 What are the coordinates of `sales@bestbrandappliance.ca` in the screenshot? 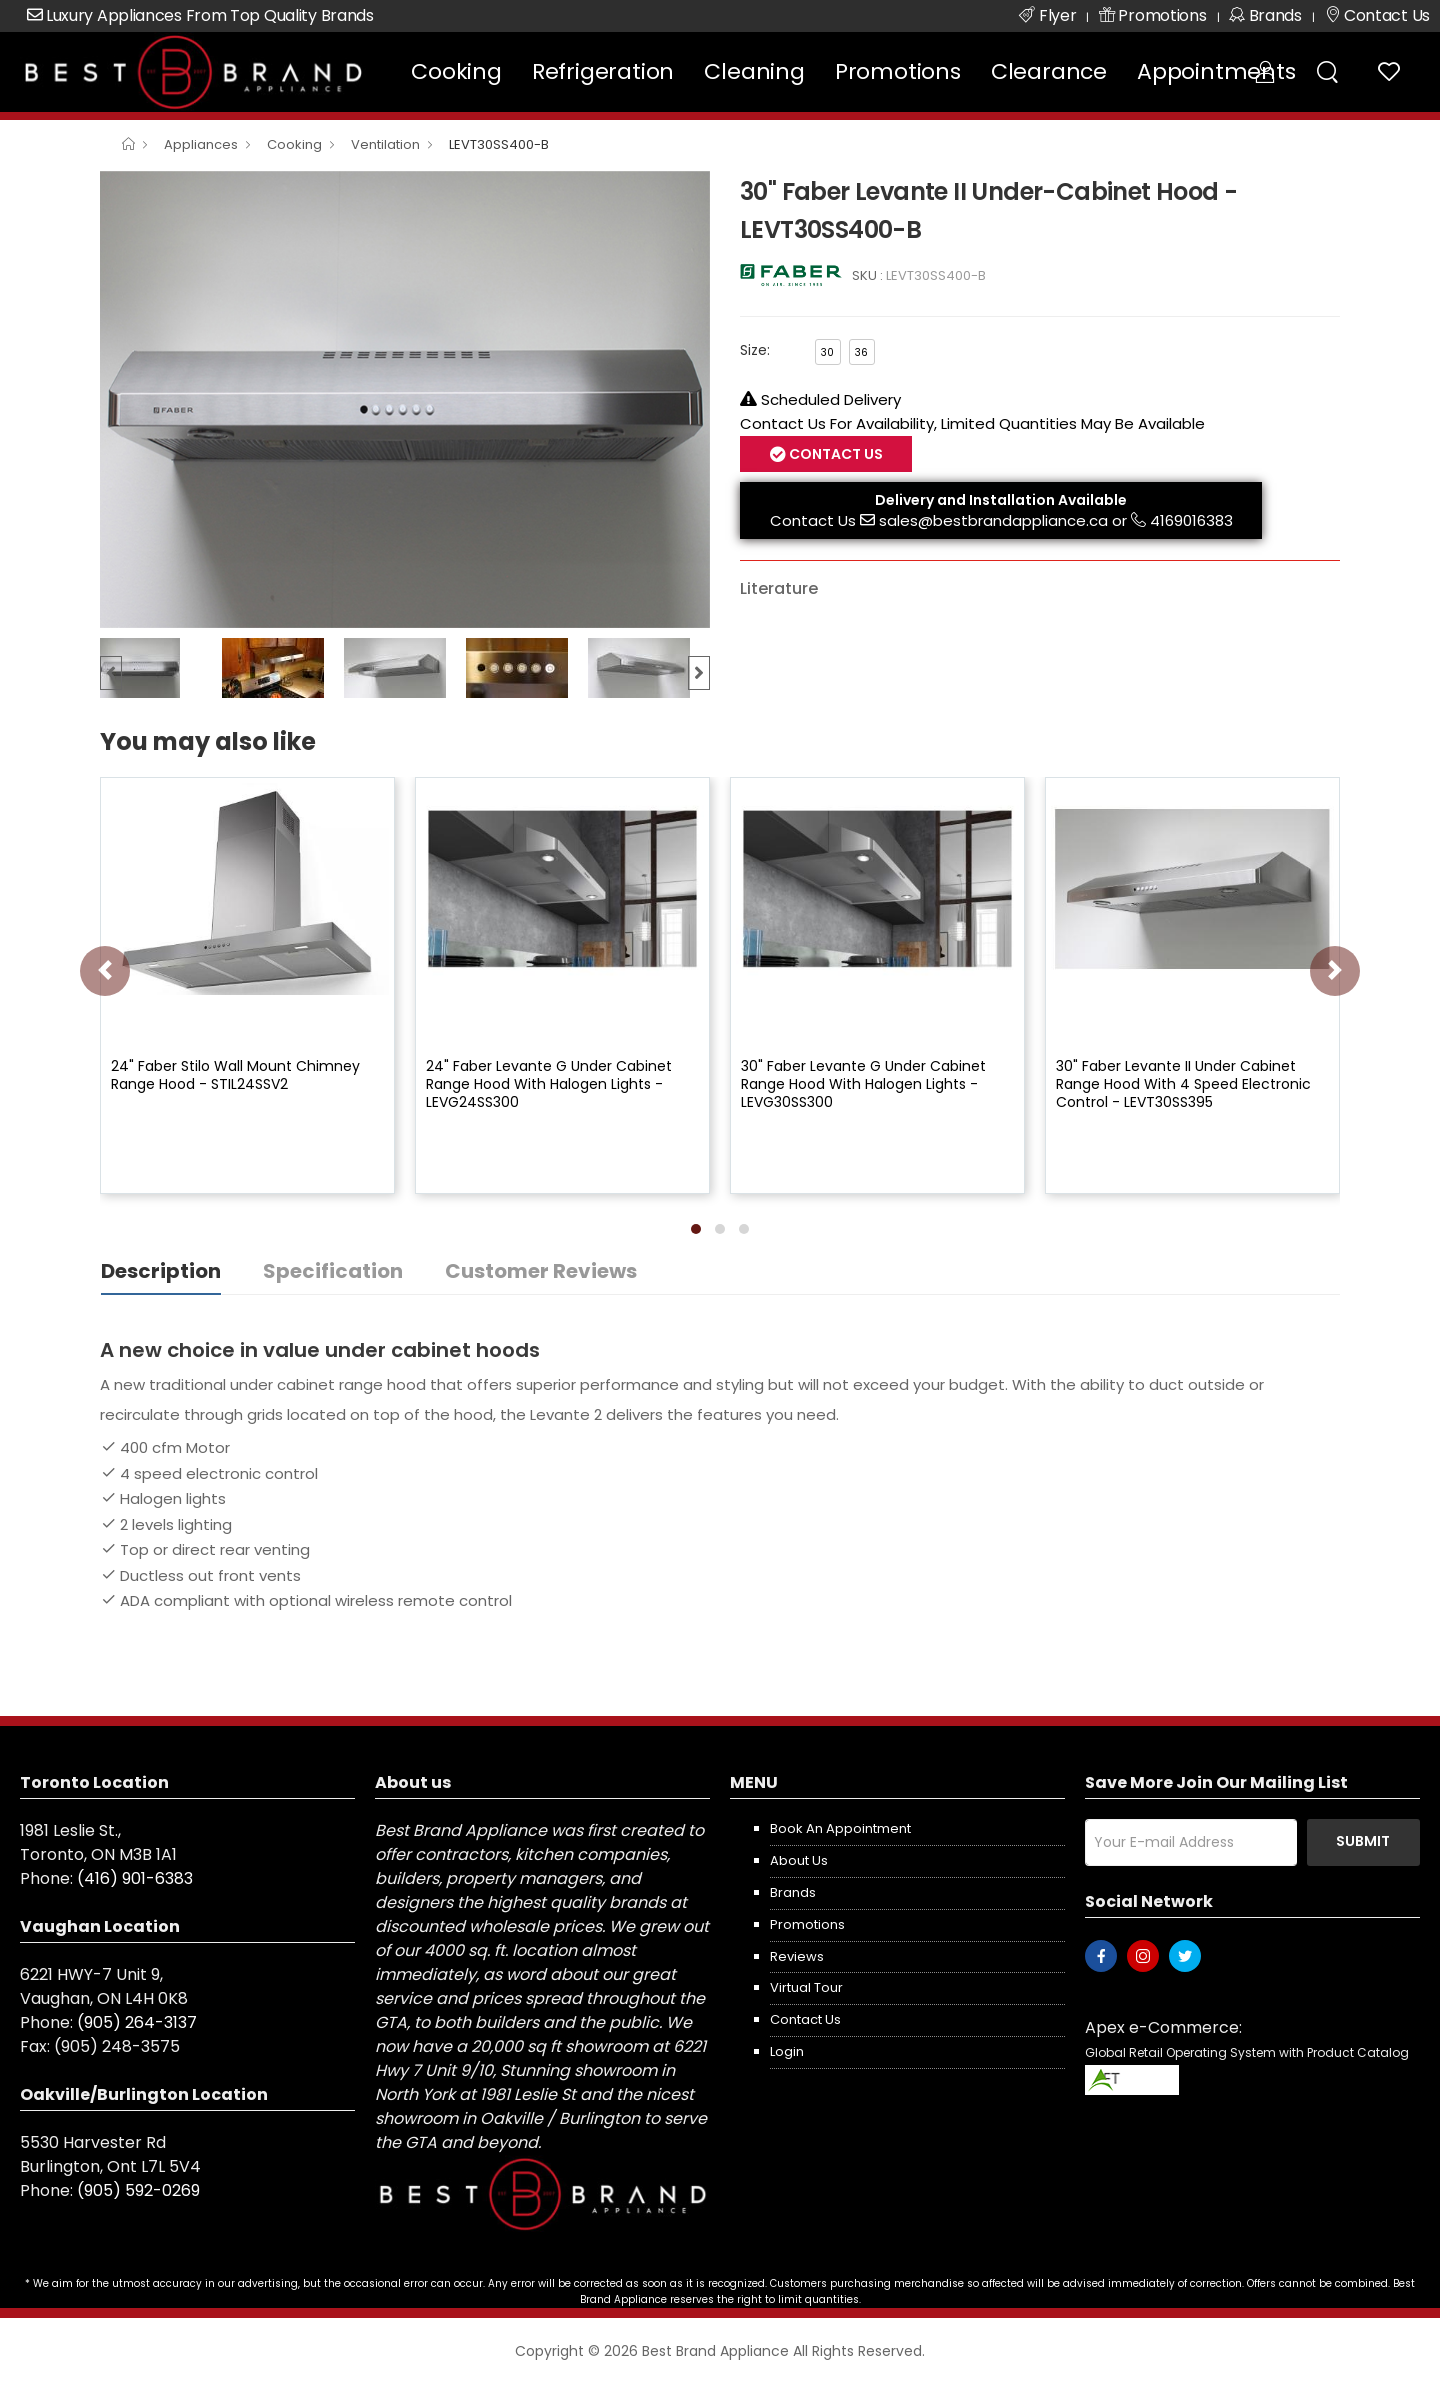 It's located at (993, 520).